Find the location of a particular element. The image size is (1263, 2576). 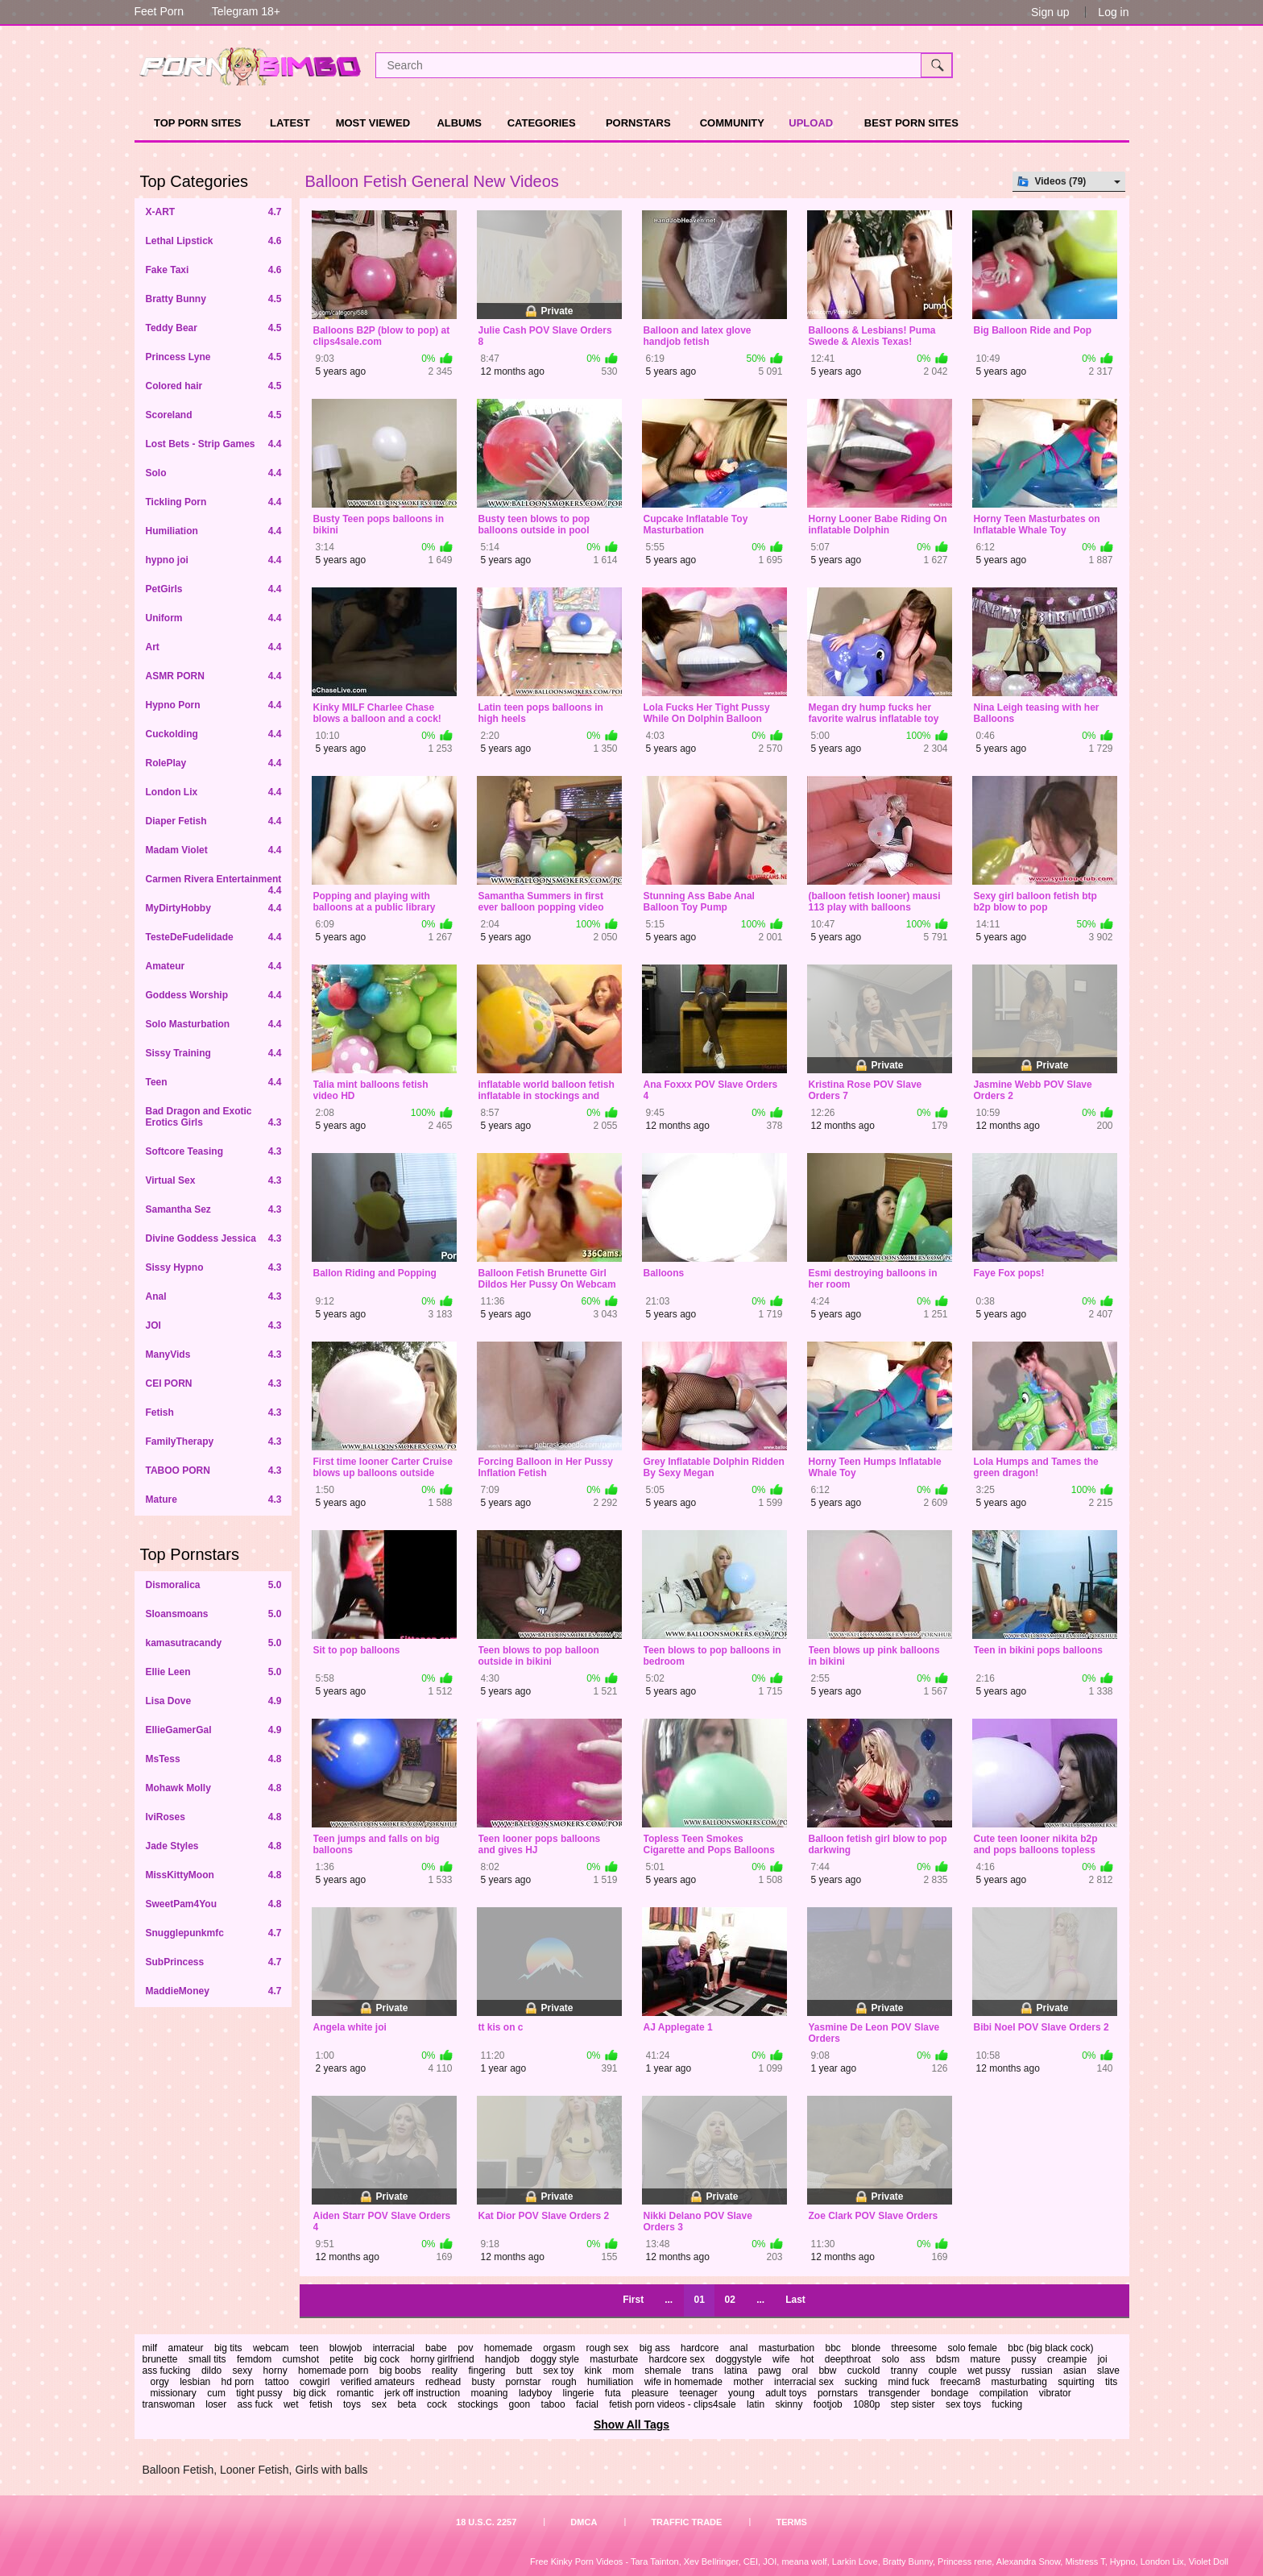

ladyboy is located at coordinates (535, 2393).